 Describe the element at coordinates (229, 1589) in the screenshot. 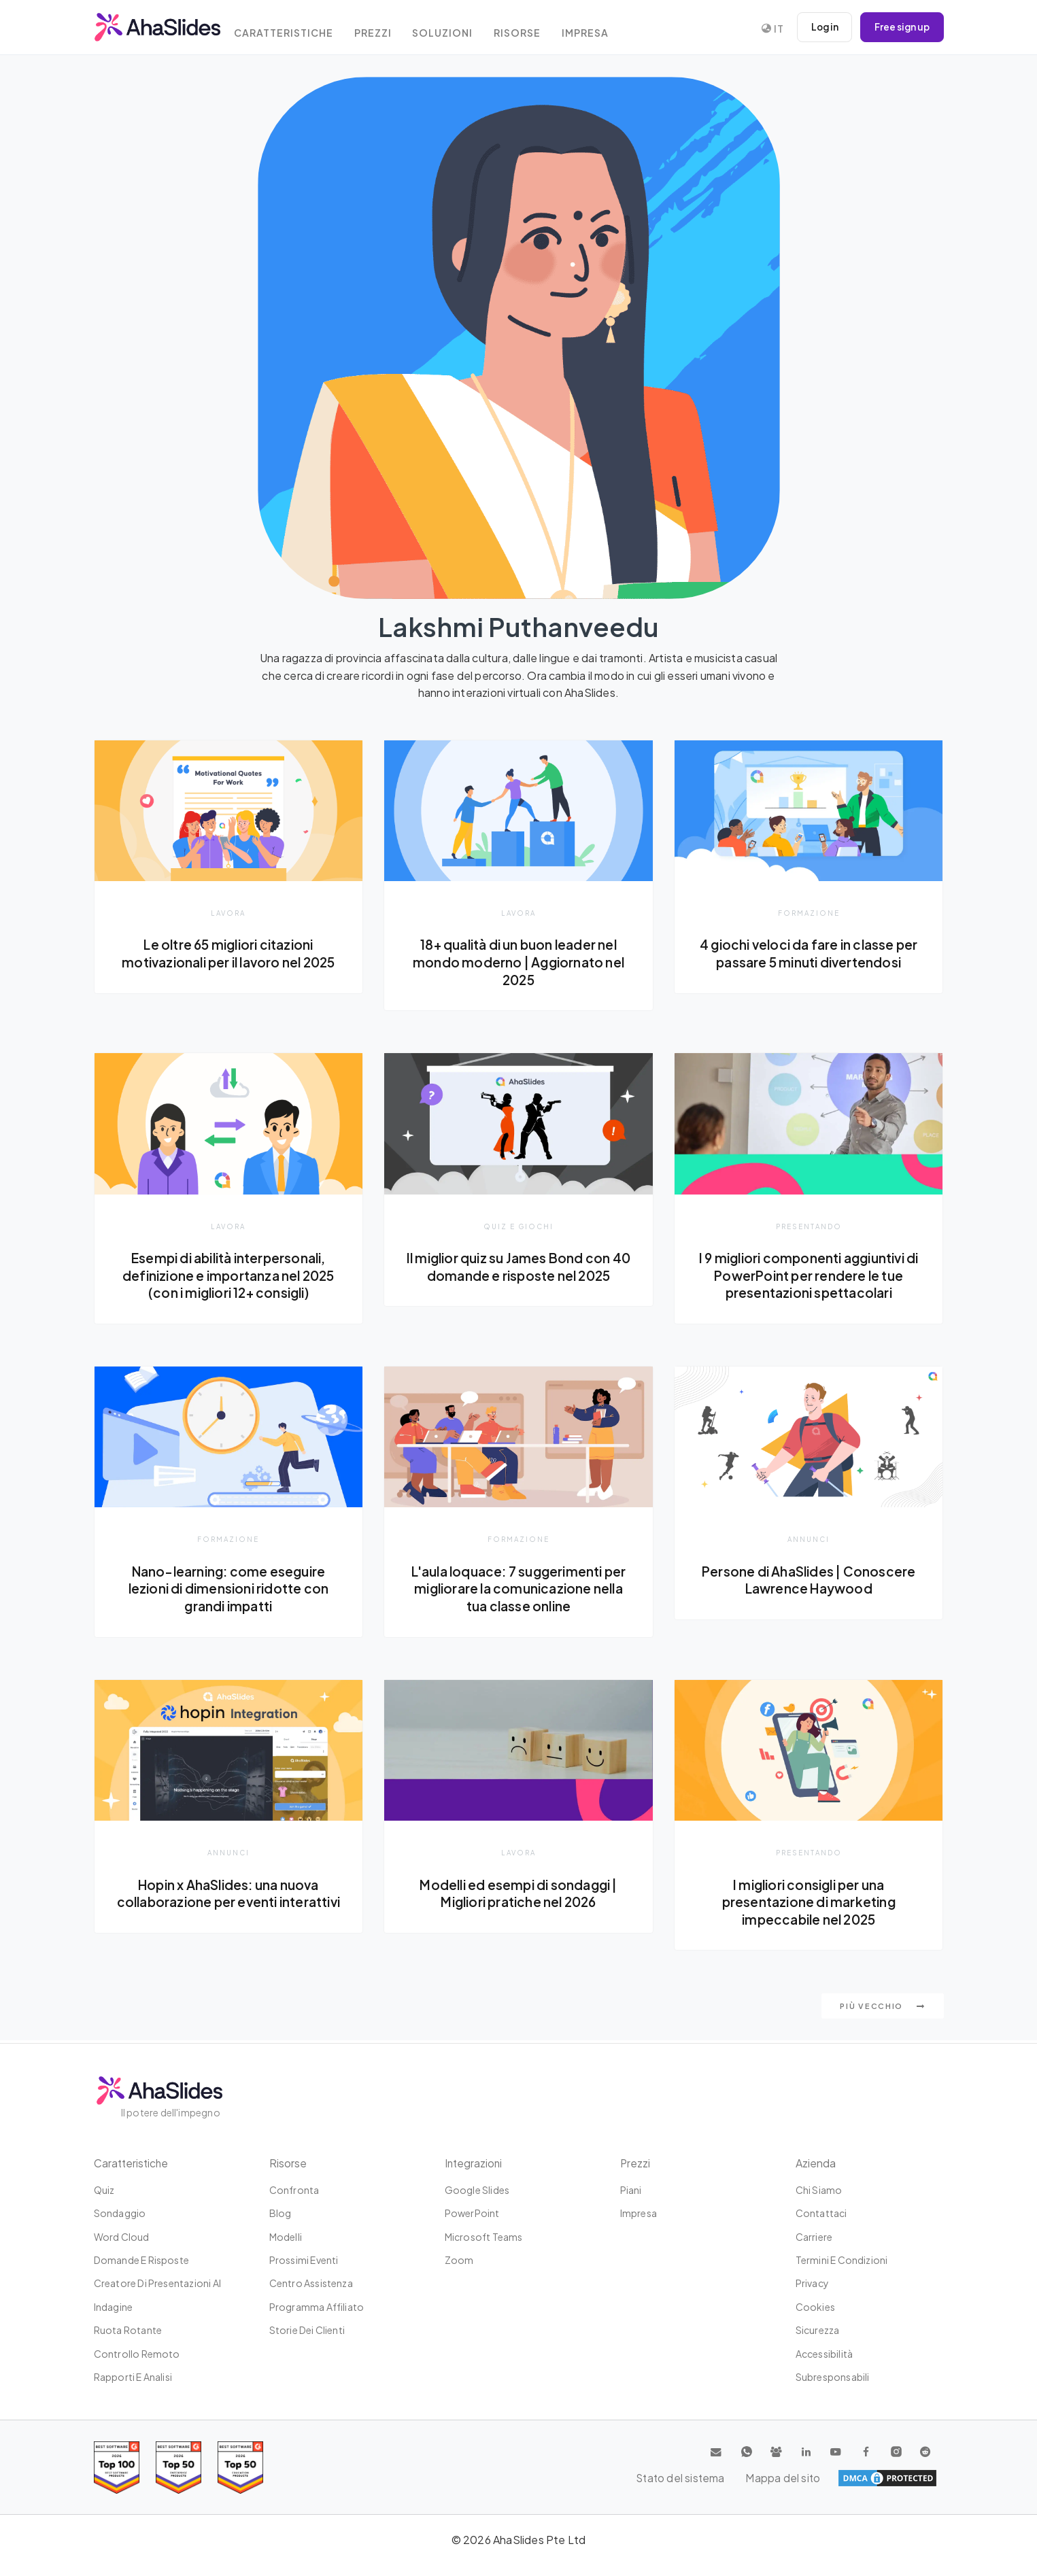

I see `Nano-learning: come eseguire lezioni di dimensioni ridotte con grandi impatti` at that location.